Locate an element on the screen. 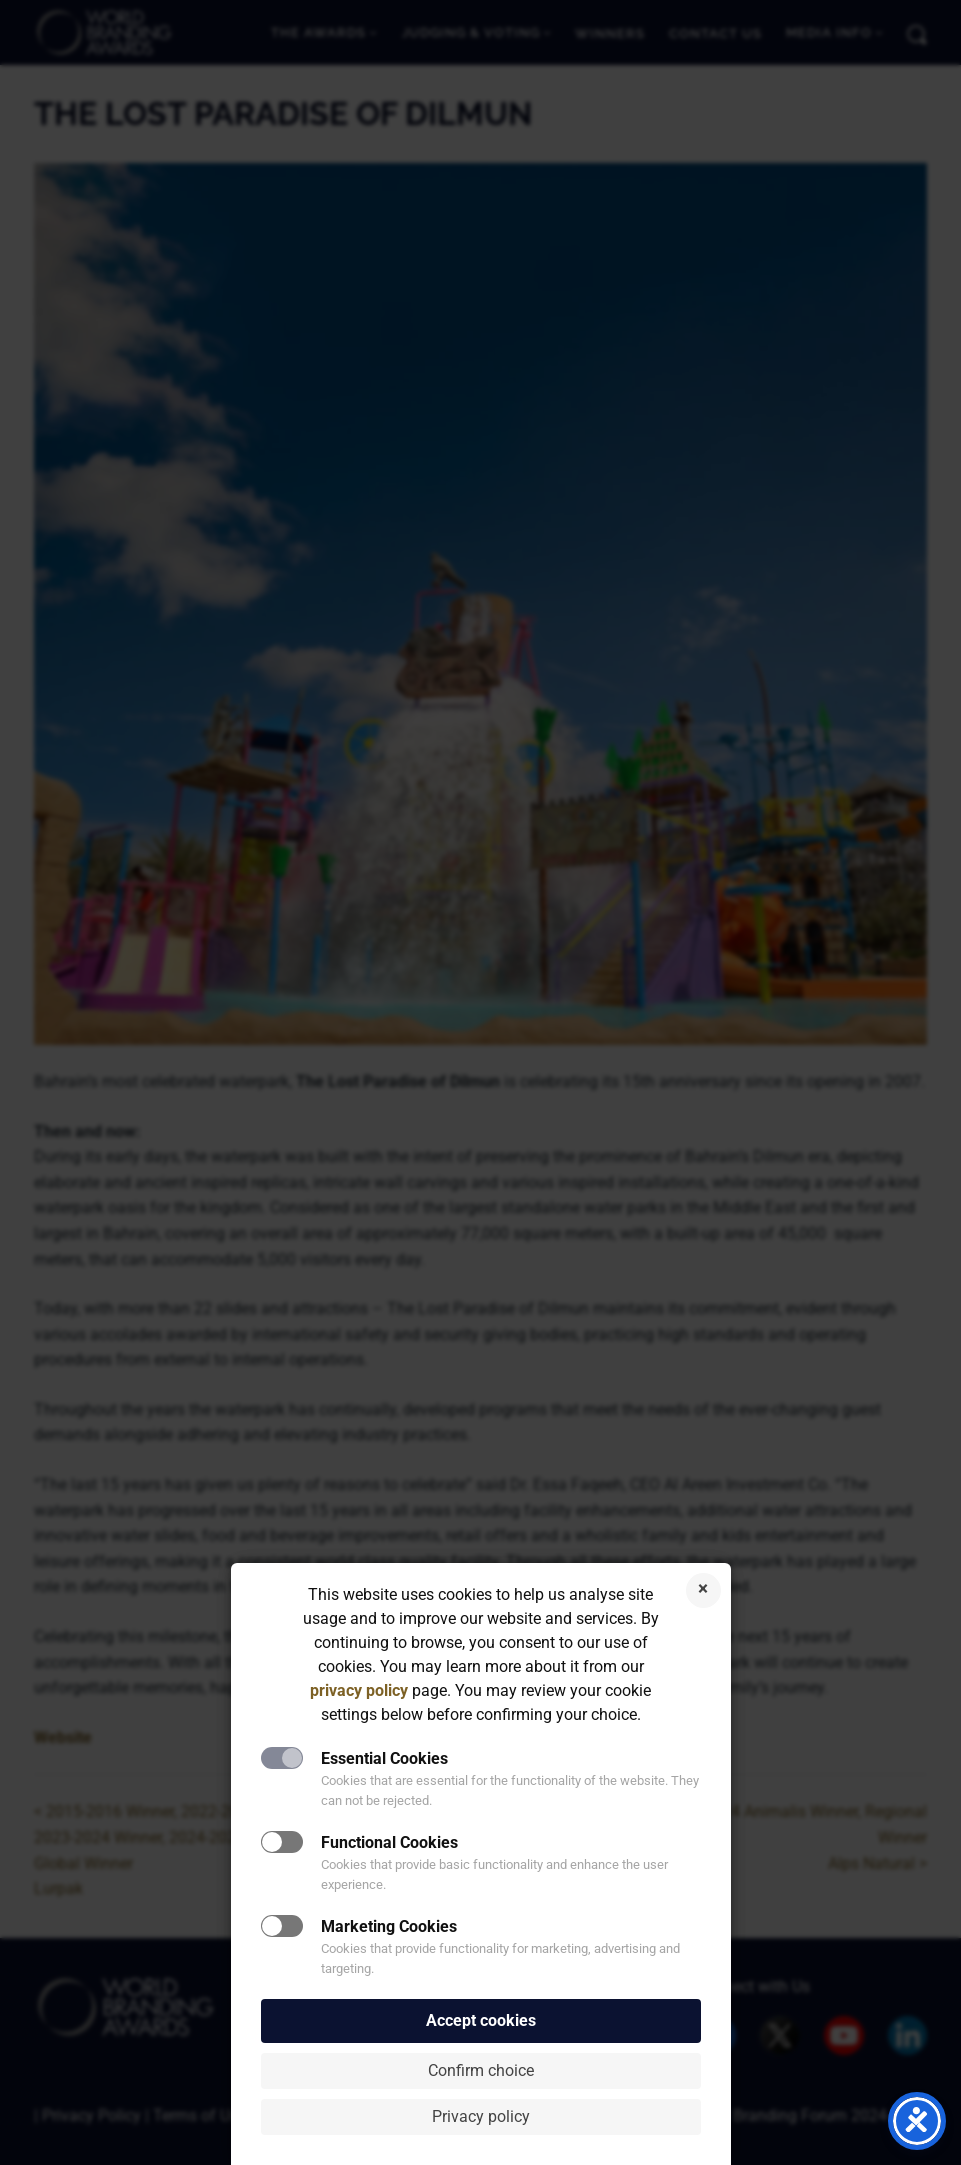 This screenshot has height=2165, width=961. Accept cookies is located at coordinates (481, 2020).